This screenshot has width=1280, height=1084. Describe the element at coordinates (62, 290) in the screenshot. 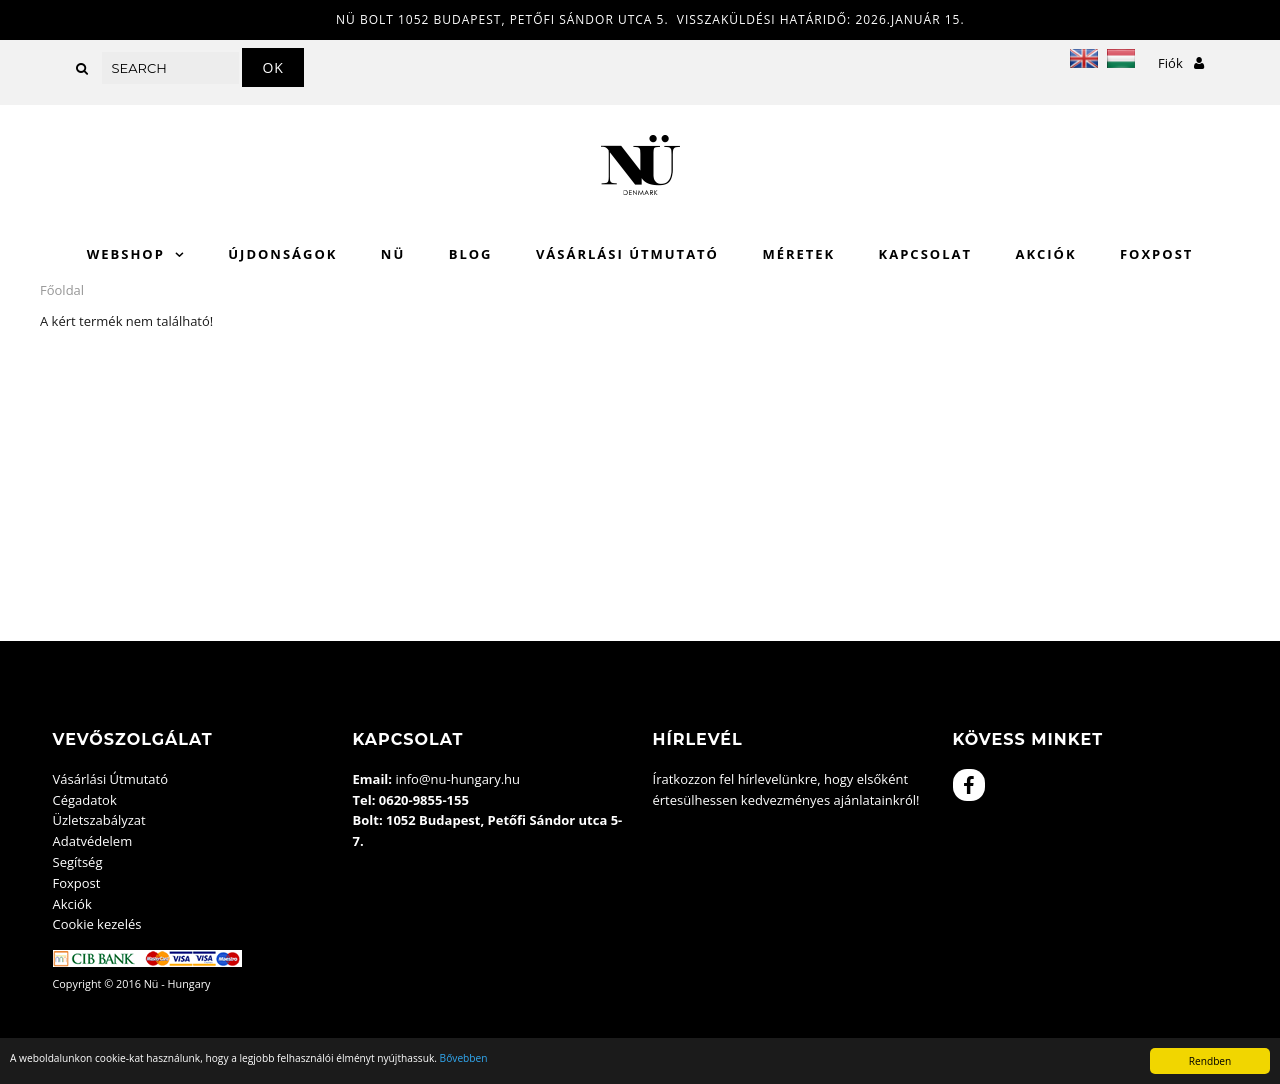

I see `Főoldal` at that location.